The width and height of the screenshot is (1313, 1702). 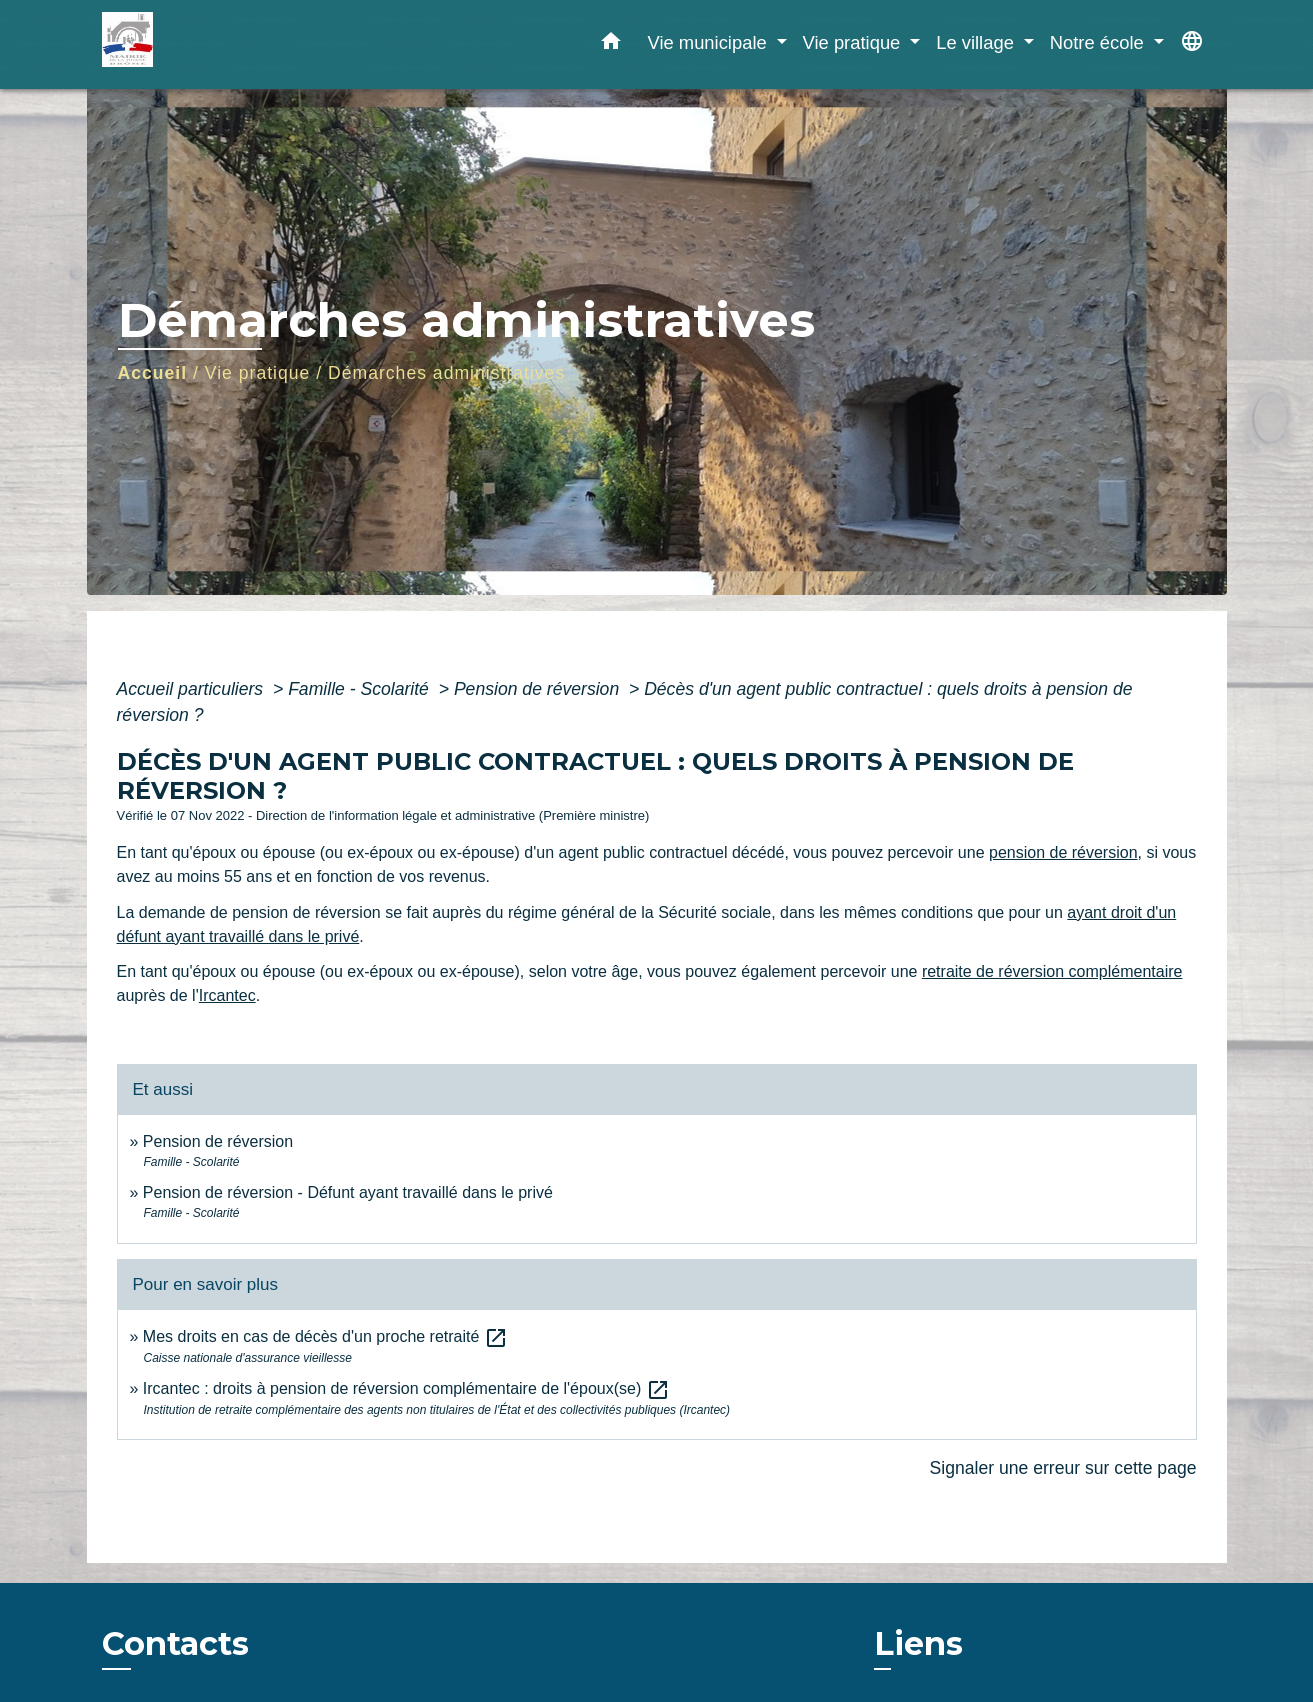 I want to click on Mes droits en cas de décès d'un proche retraité, so click(x=325, y=1336).